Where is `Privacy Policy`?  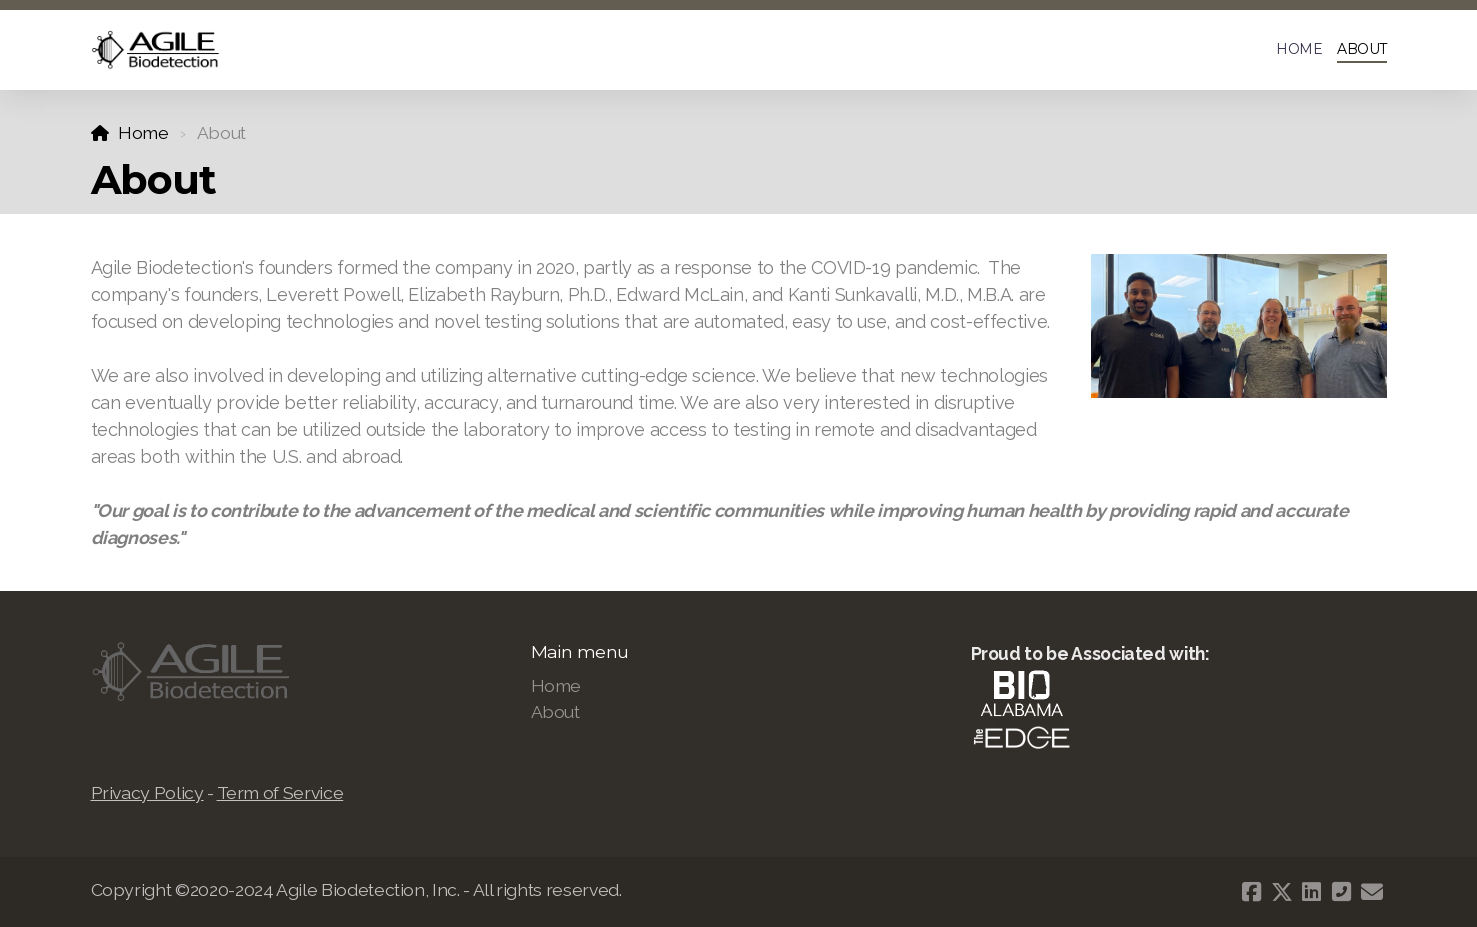
Privacy Policy is located at coordinates (147, 792).